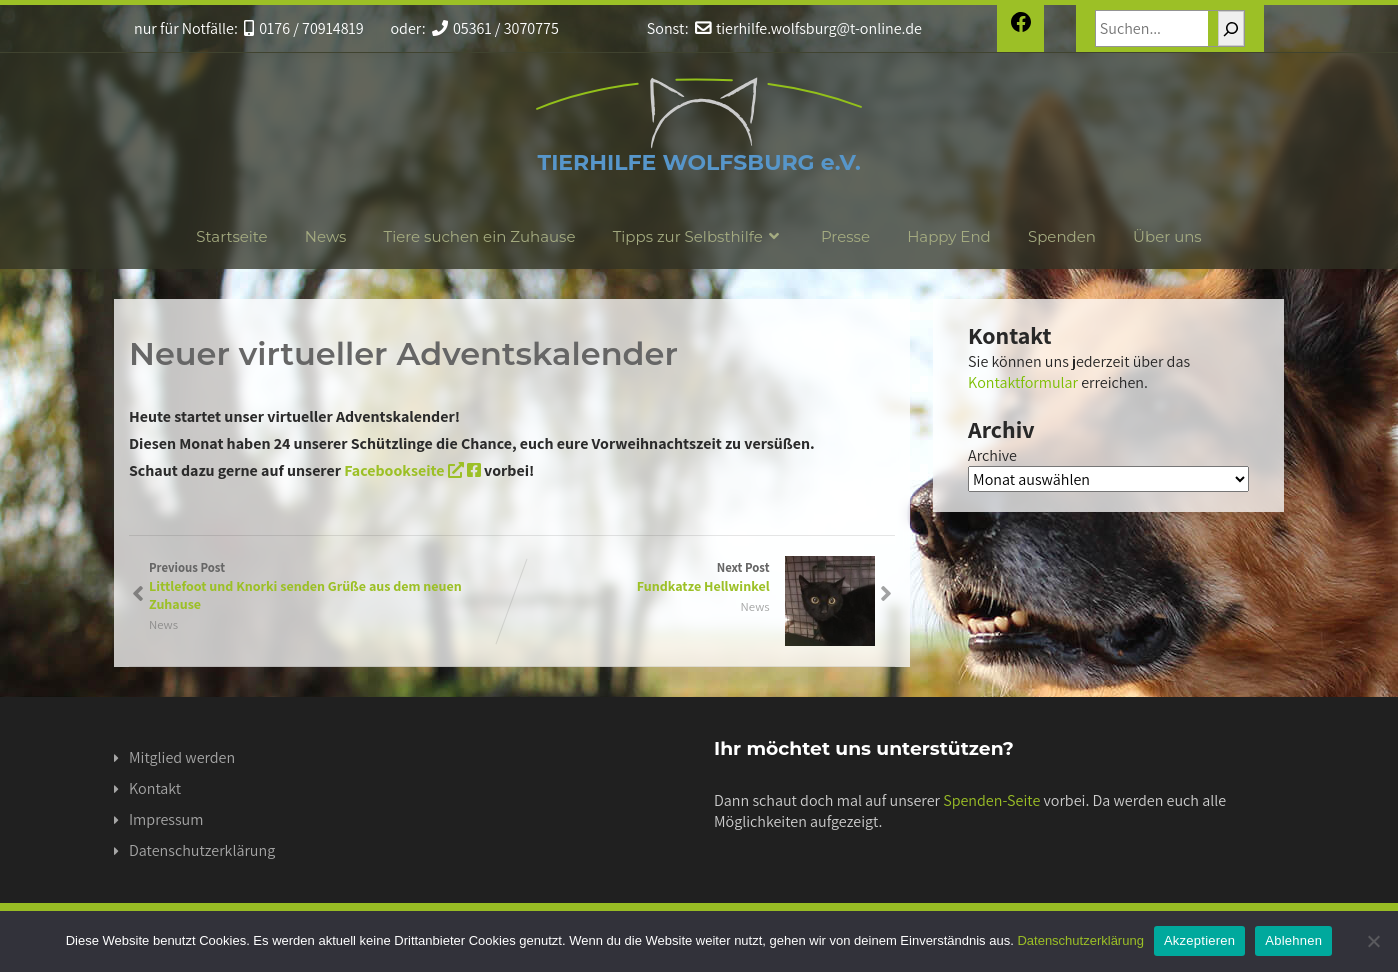 Image resolution: width=1398 pixels, height=972 pixels. Describe the element at coordinates (495, 28) in the screenshot. I see `05361 / 3070775` at that location.